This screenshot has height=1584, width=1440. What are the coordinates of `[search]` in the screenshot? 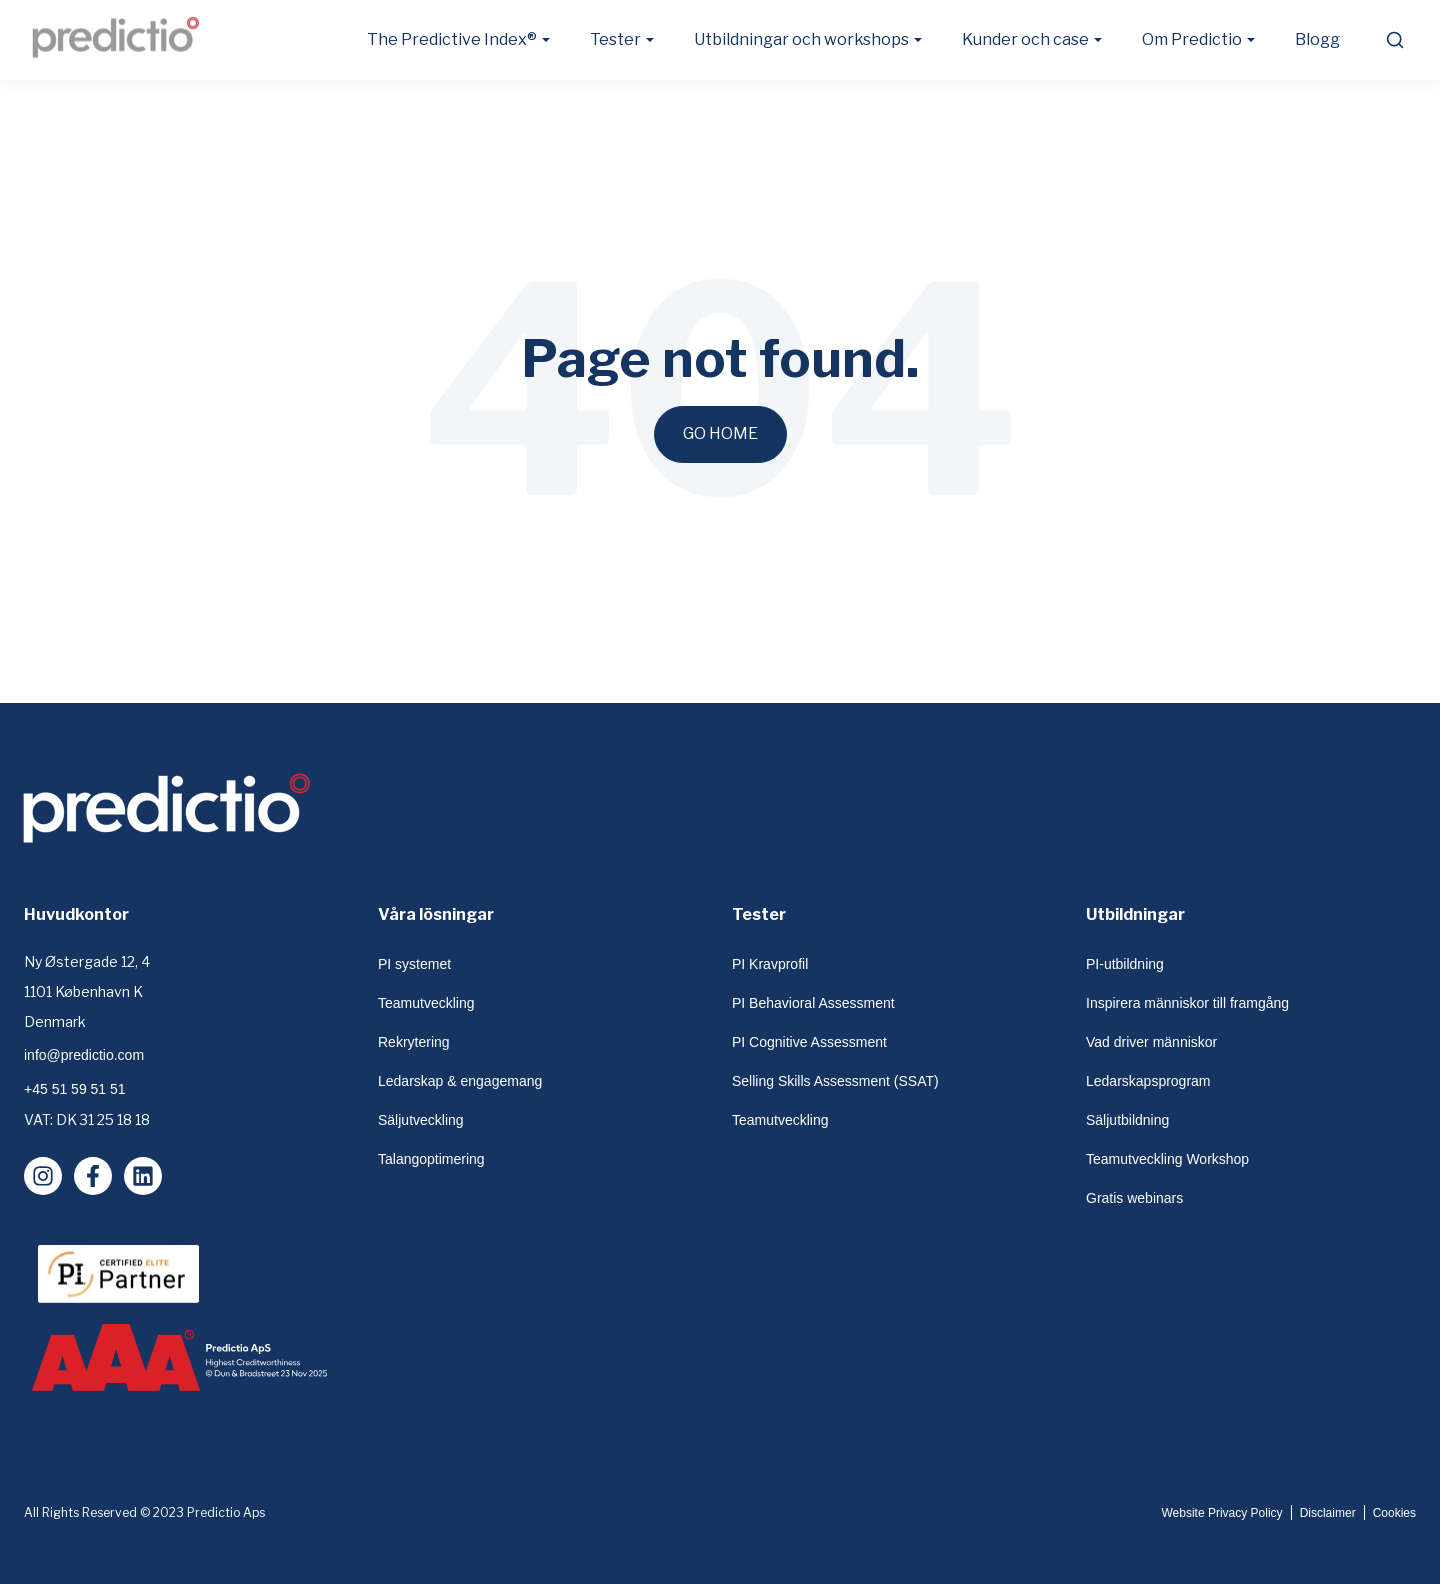 It's located at (1394, 40).